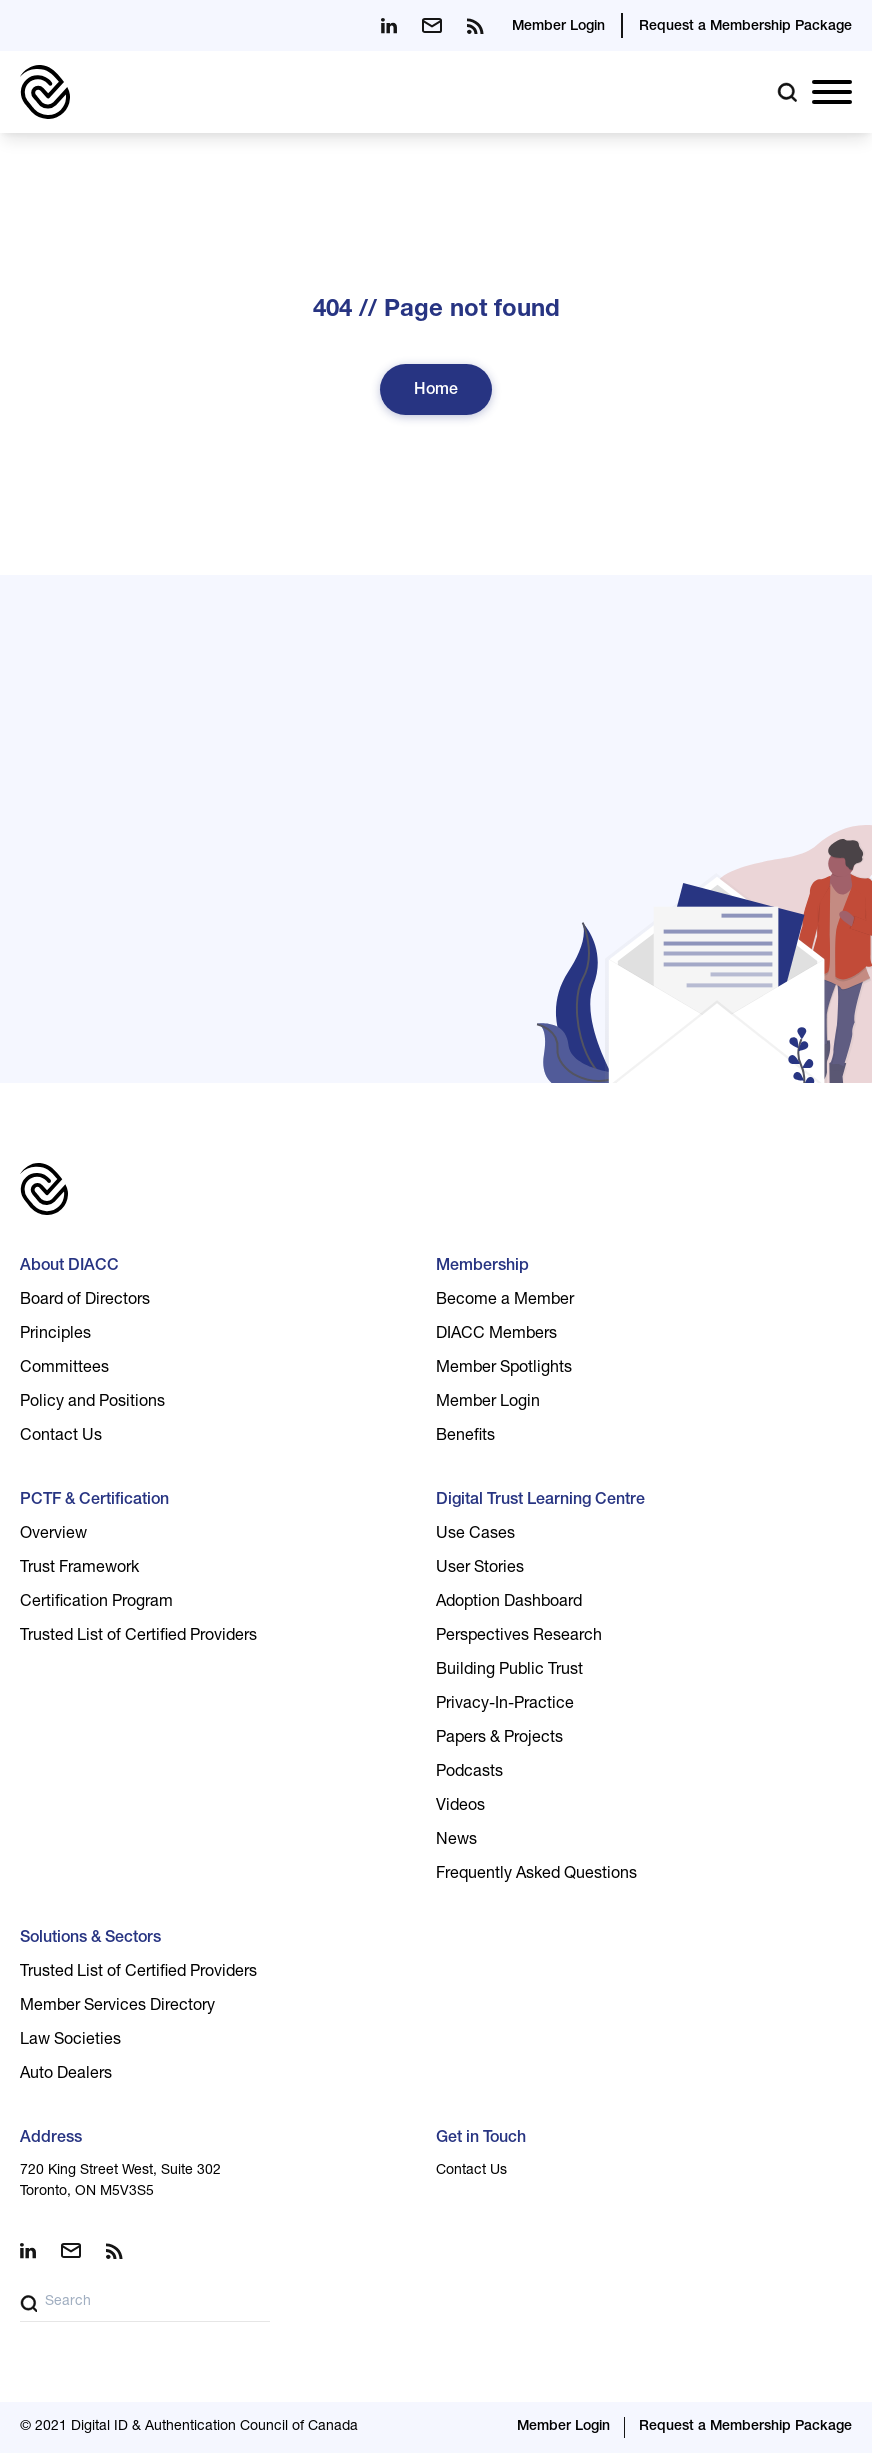 The image size is (872, 2453). I want to click on About DIACC, so click(69, 1267).